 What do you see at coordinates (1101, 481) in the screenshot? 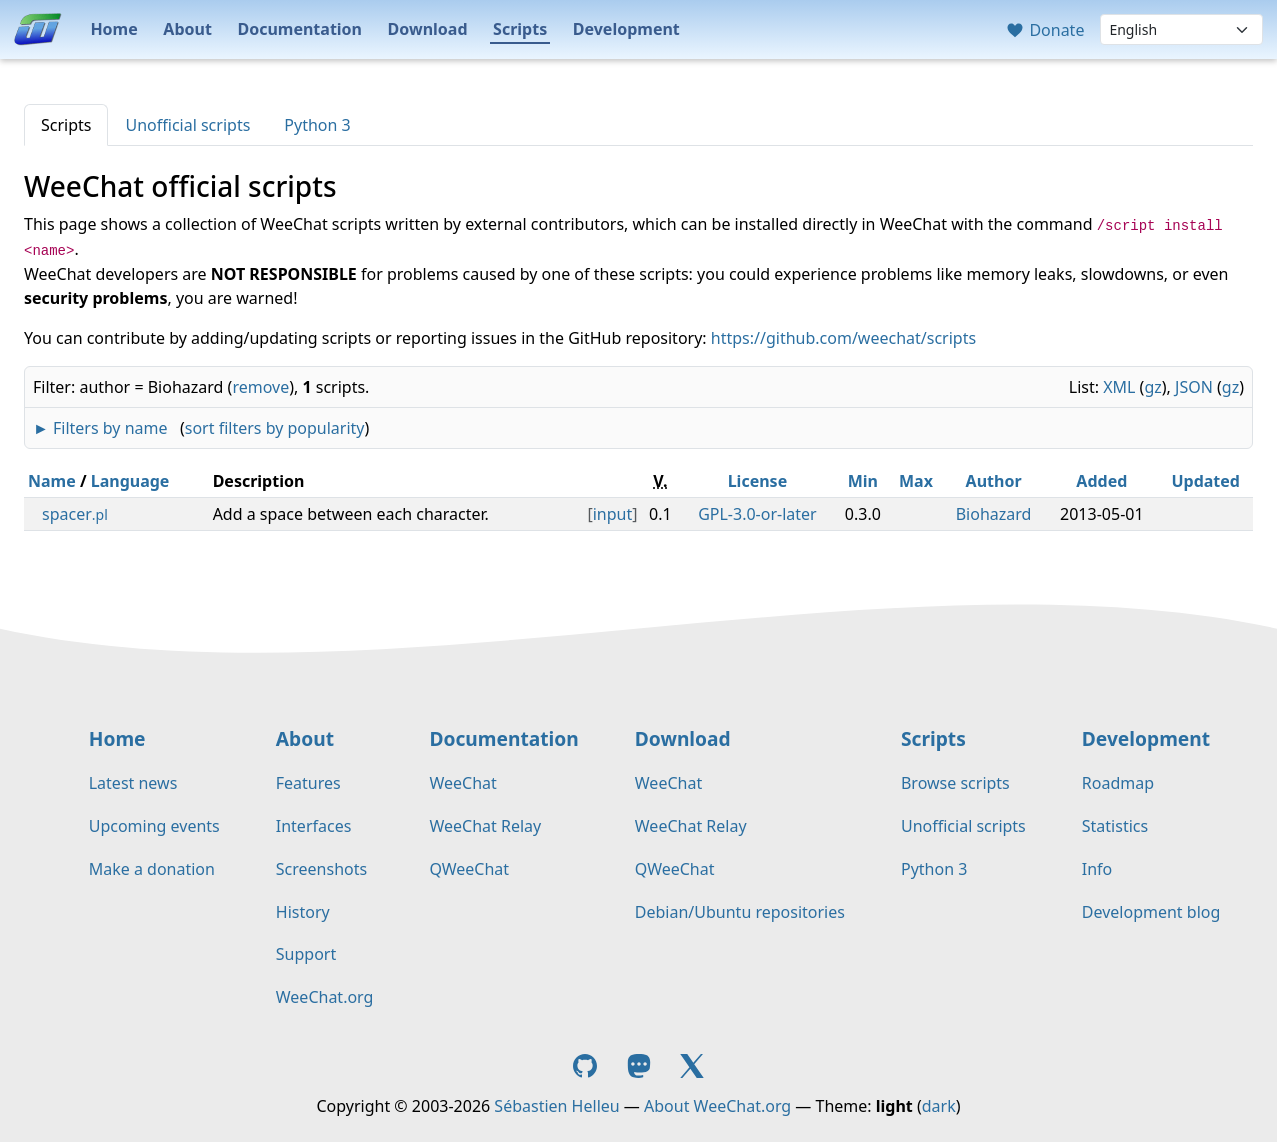
I see `Added` at bounding box center [1101, 481].